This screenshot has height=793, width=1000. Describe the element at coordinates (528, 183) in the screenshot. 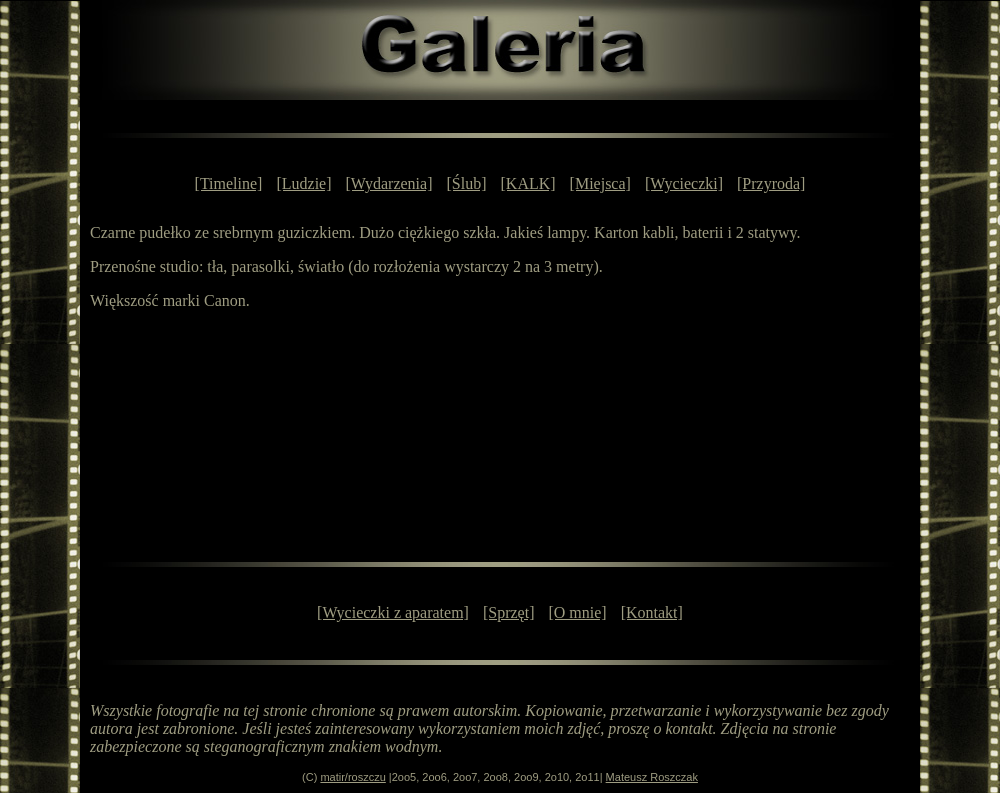

I see `[KALK]` at that location.